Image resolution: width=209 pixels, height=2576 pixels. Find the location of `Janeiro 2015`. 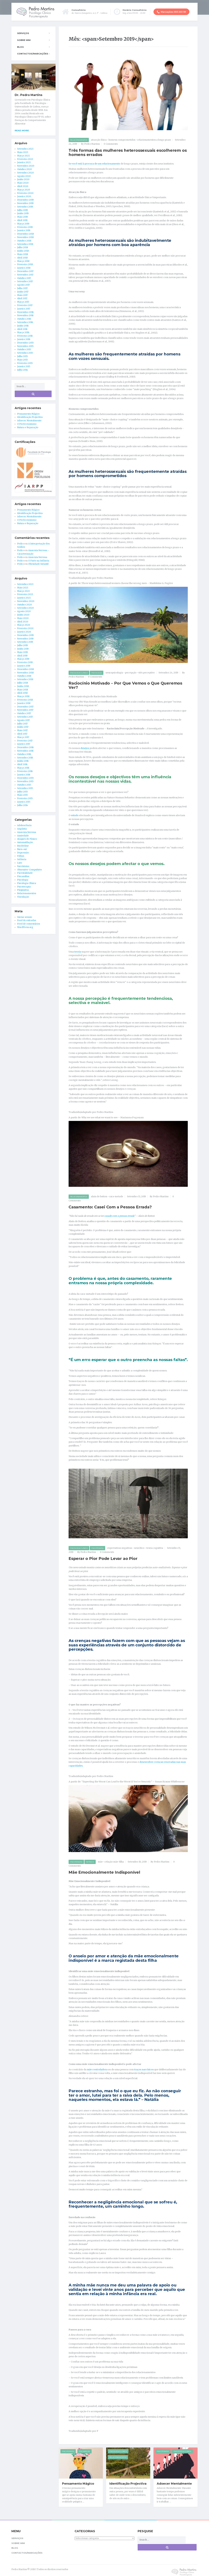

Janeiro 2015 is located at coordinates (23, 366).